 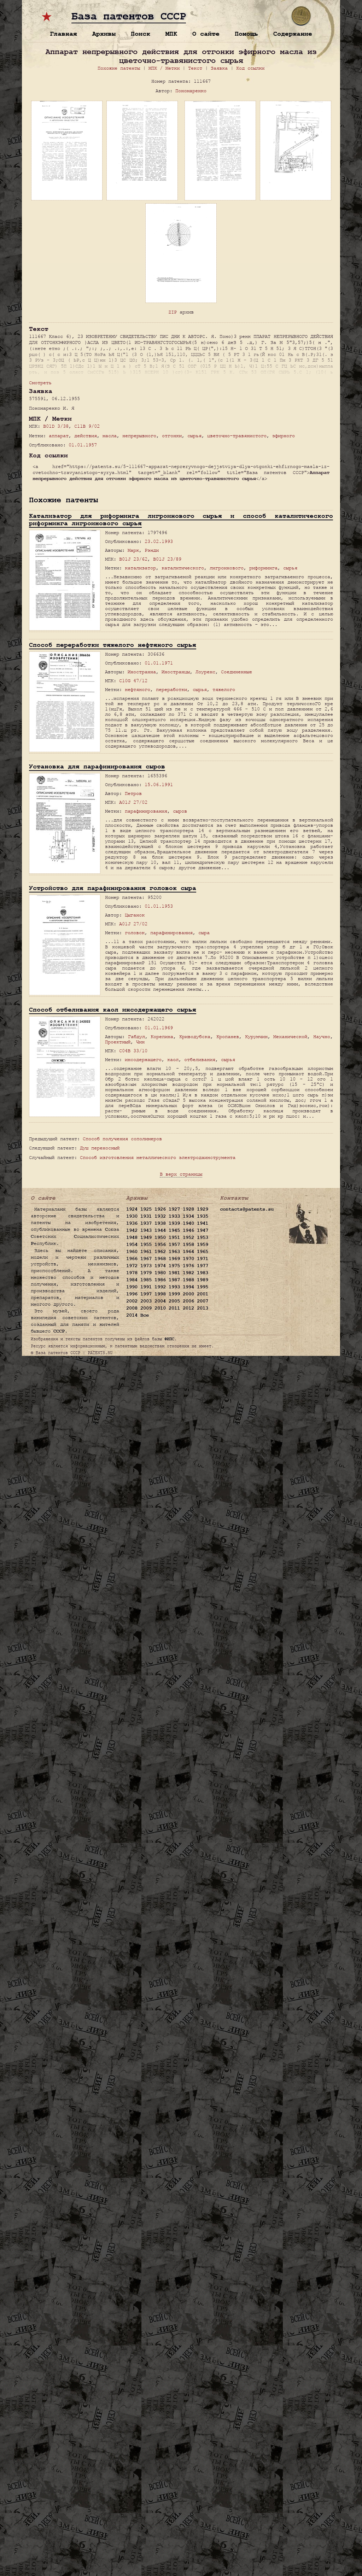 I want to click on 1997, so click(x=146, y=1294).